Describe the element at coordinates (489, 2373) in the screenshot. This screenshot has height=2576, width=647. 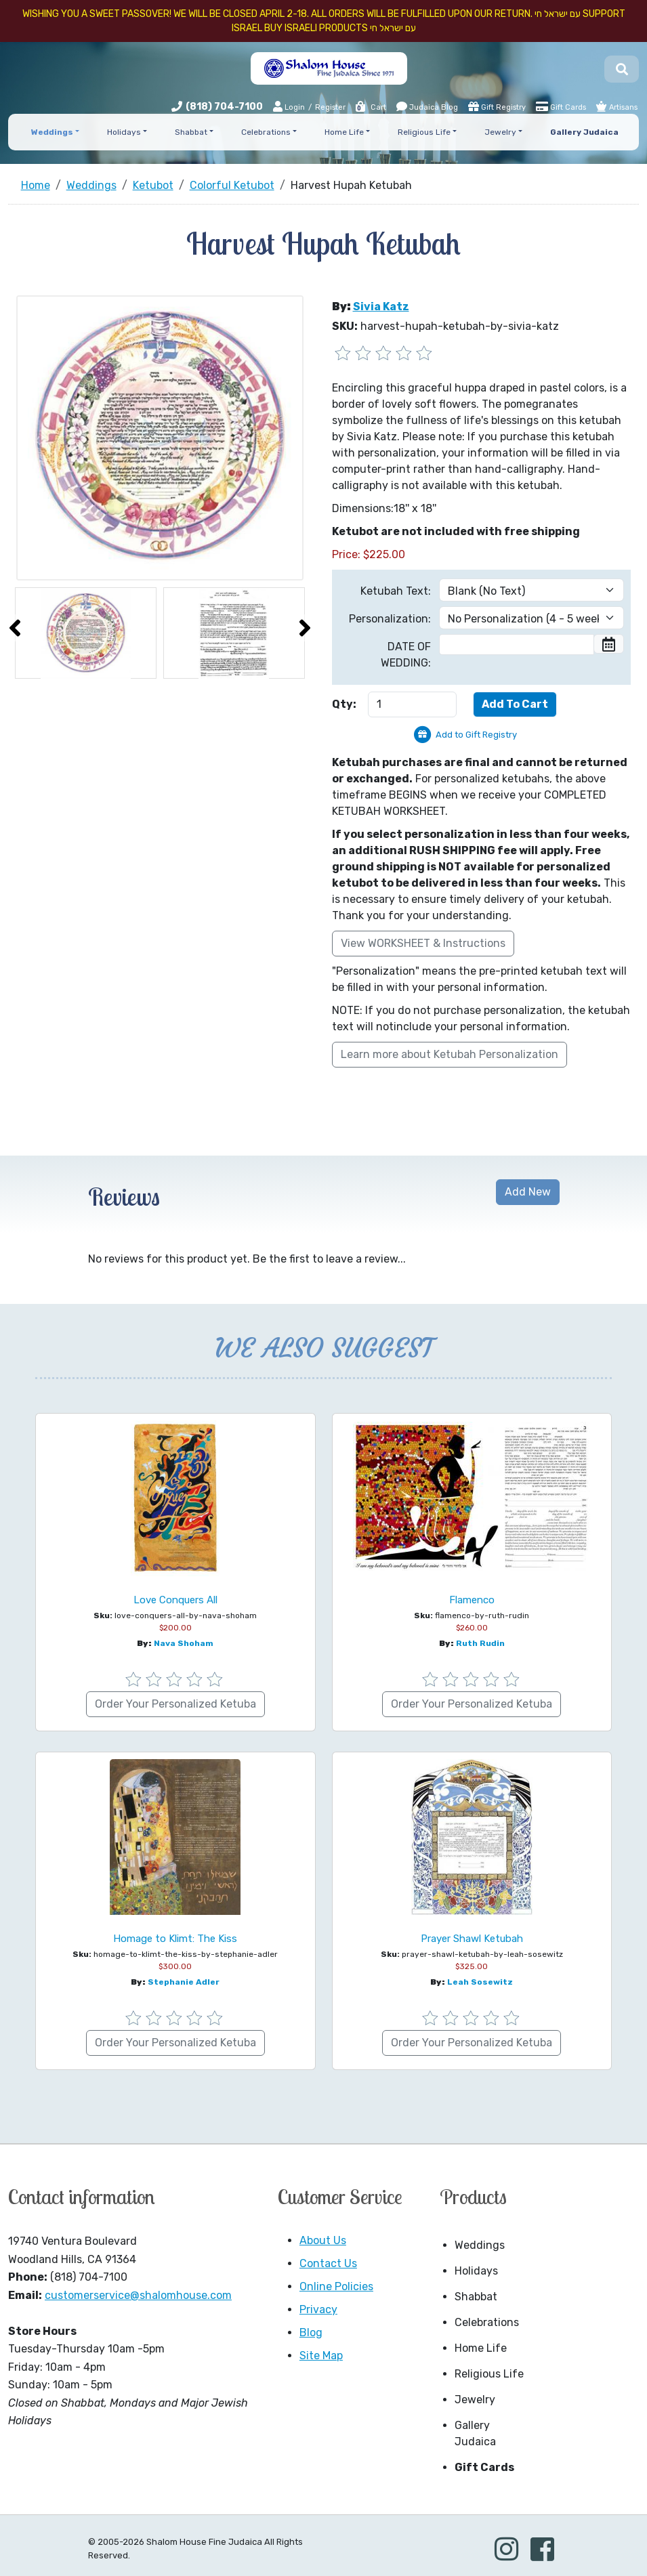
I see `Religious Life` at that location.